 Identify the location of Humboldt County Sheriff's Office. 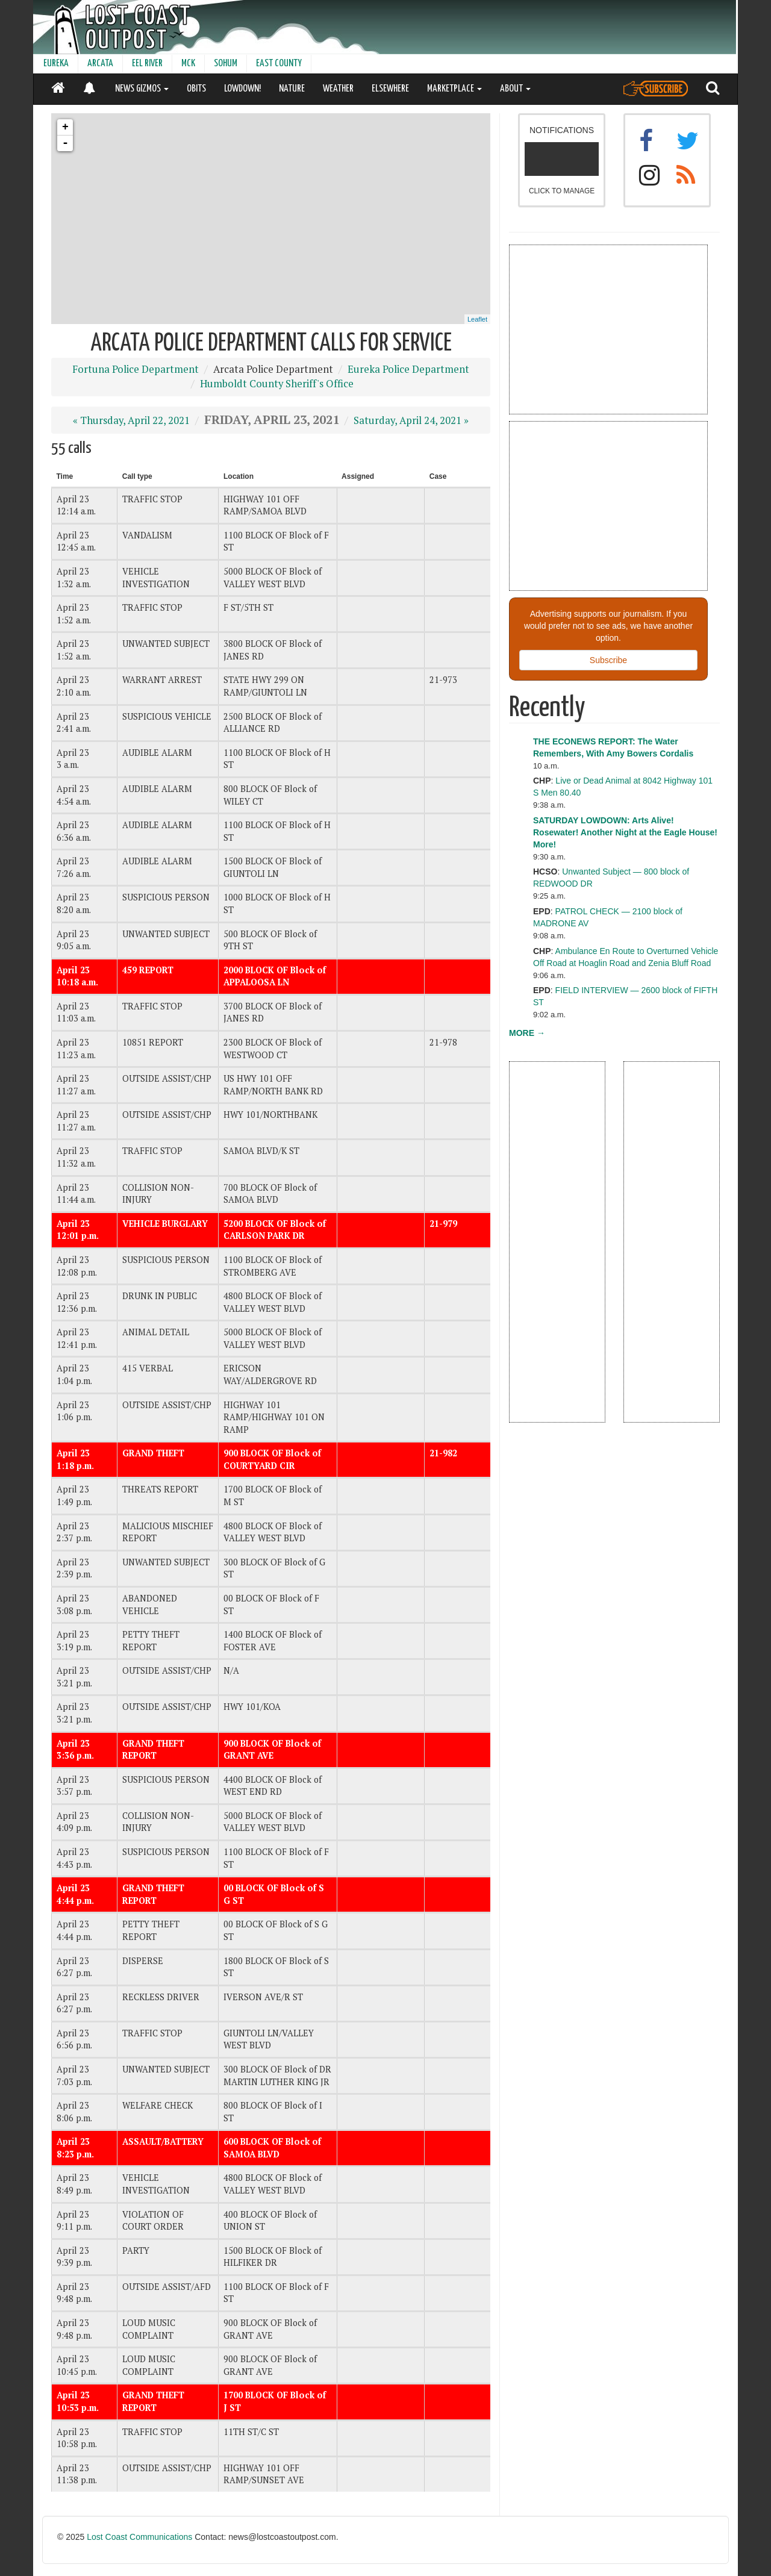
(277, 383).